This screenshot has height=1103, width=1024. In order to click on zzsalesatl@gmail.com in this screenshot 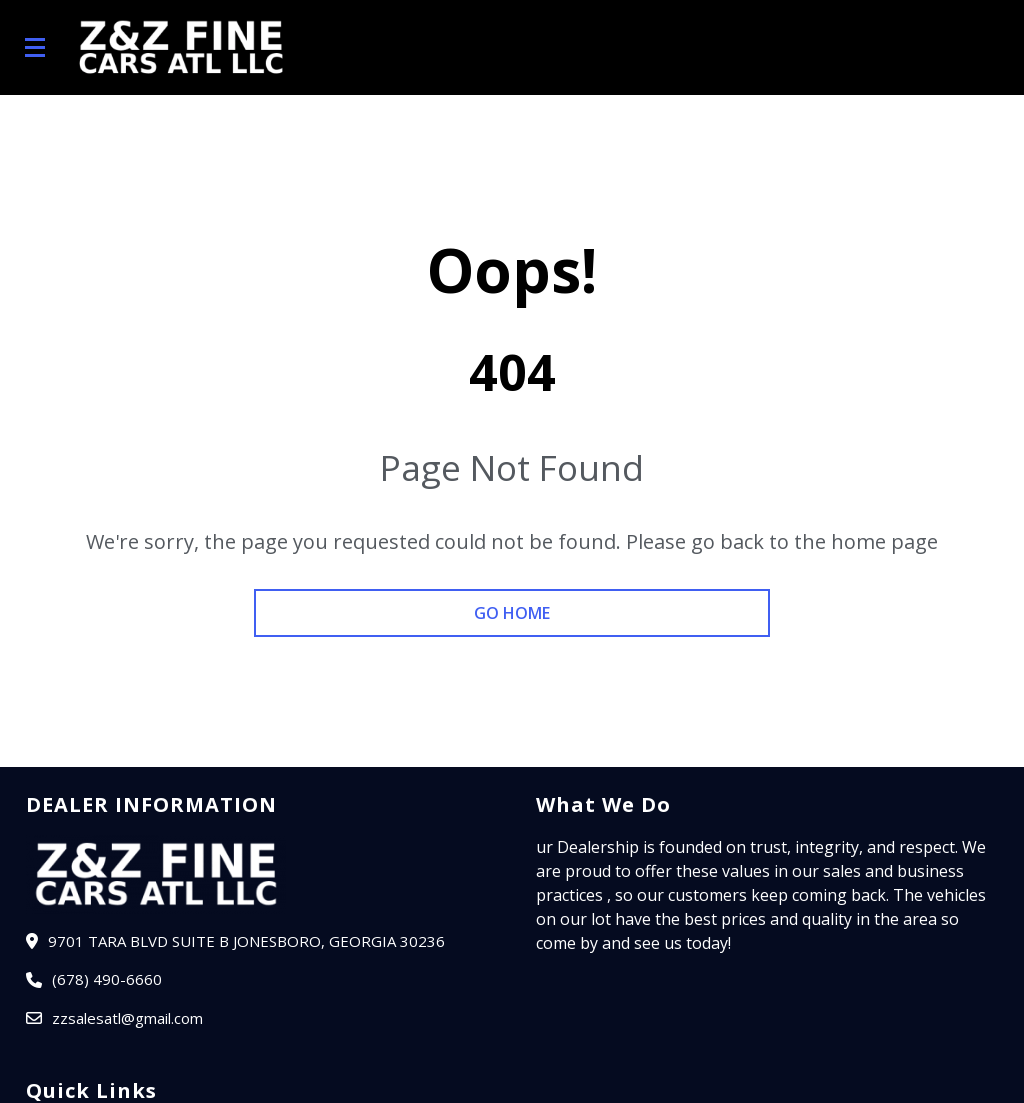, I will do `click(127, 1018)`.